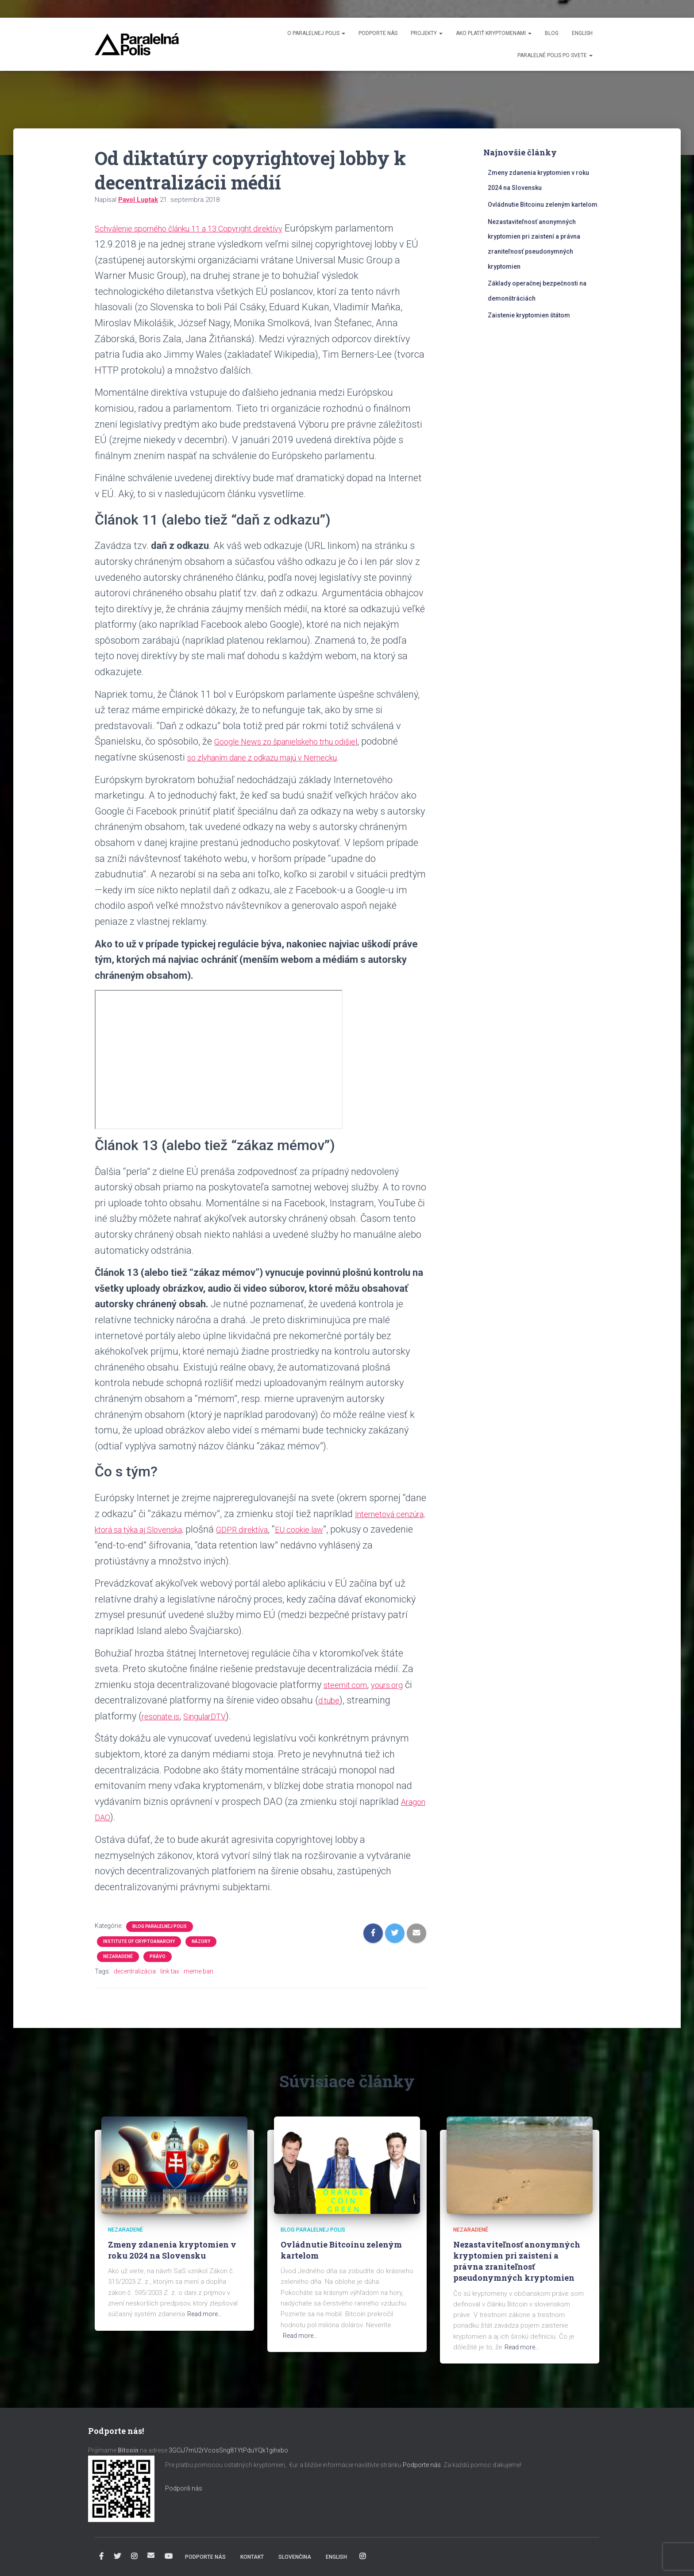  Describe the element at coordinates (529, 315) in the screenshot. I see `Zaistenie kryptomien štátom` at that location.